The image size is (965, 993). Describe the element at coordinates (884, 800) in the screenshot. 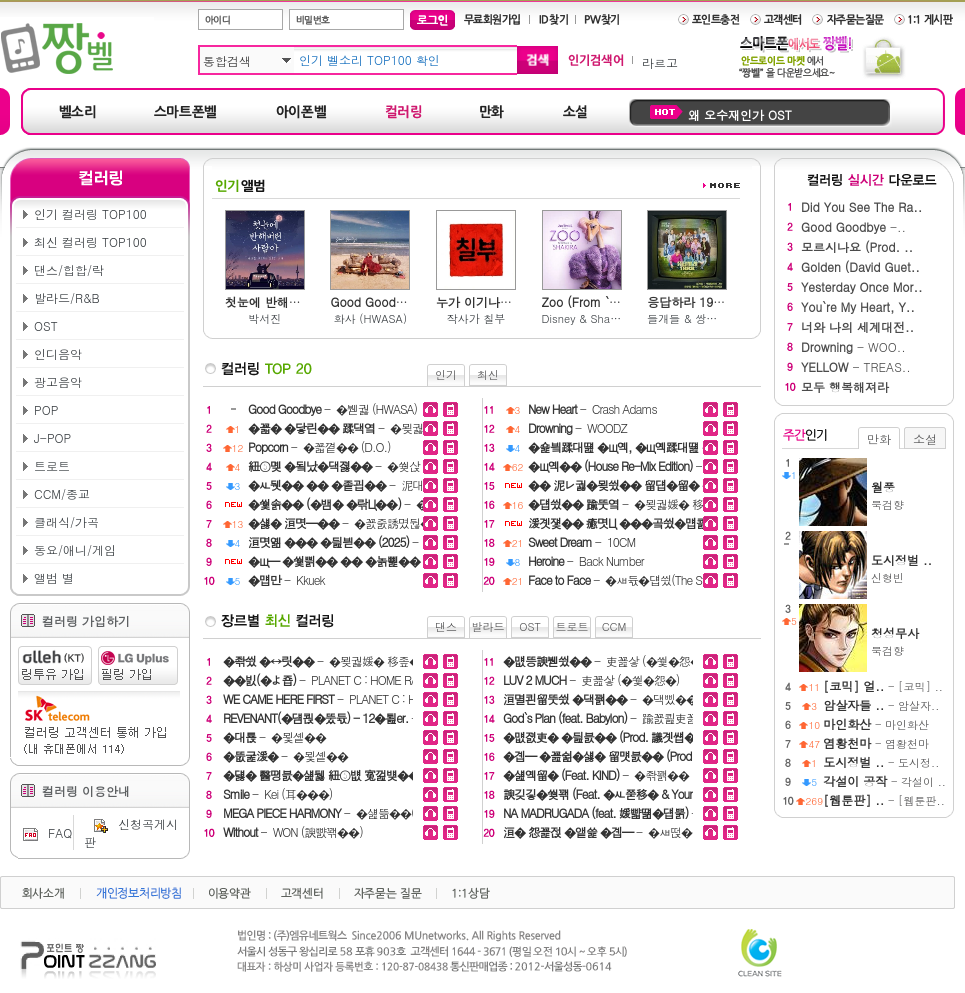

I see `- [웹툰판..` at that location.